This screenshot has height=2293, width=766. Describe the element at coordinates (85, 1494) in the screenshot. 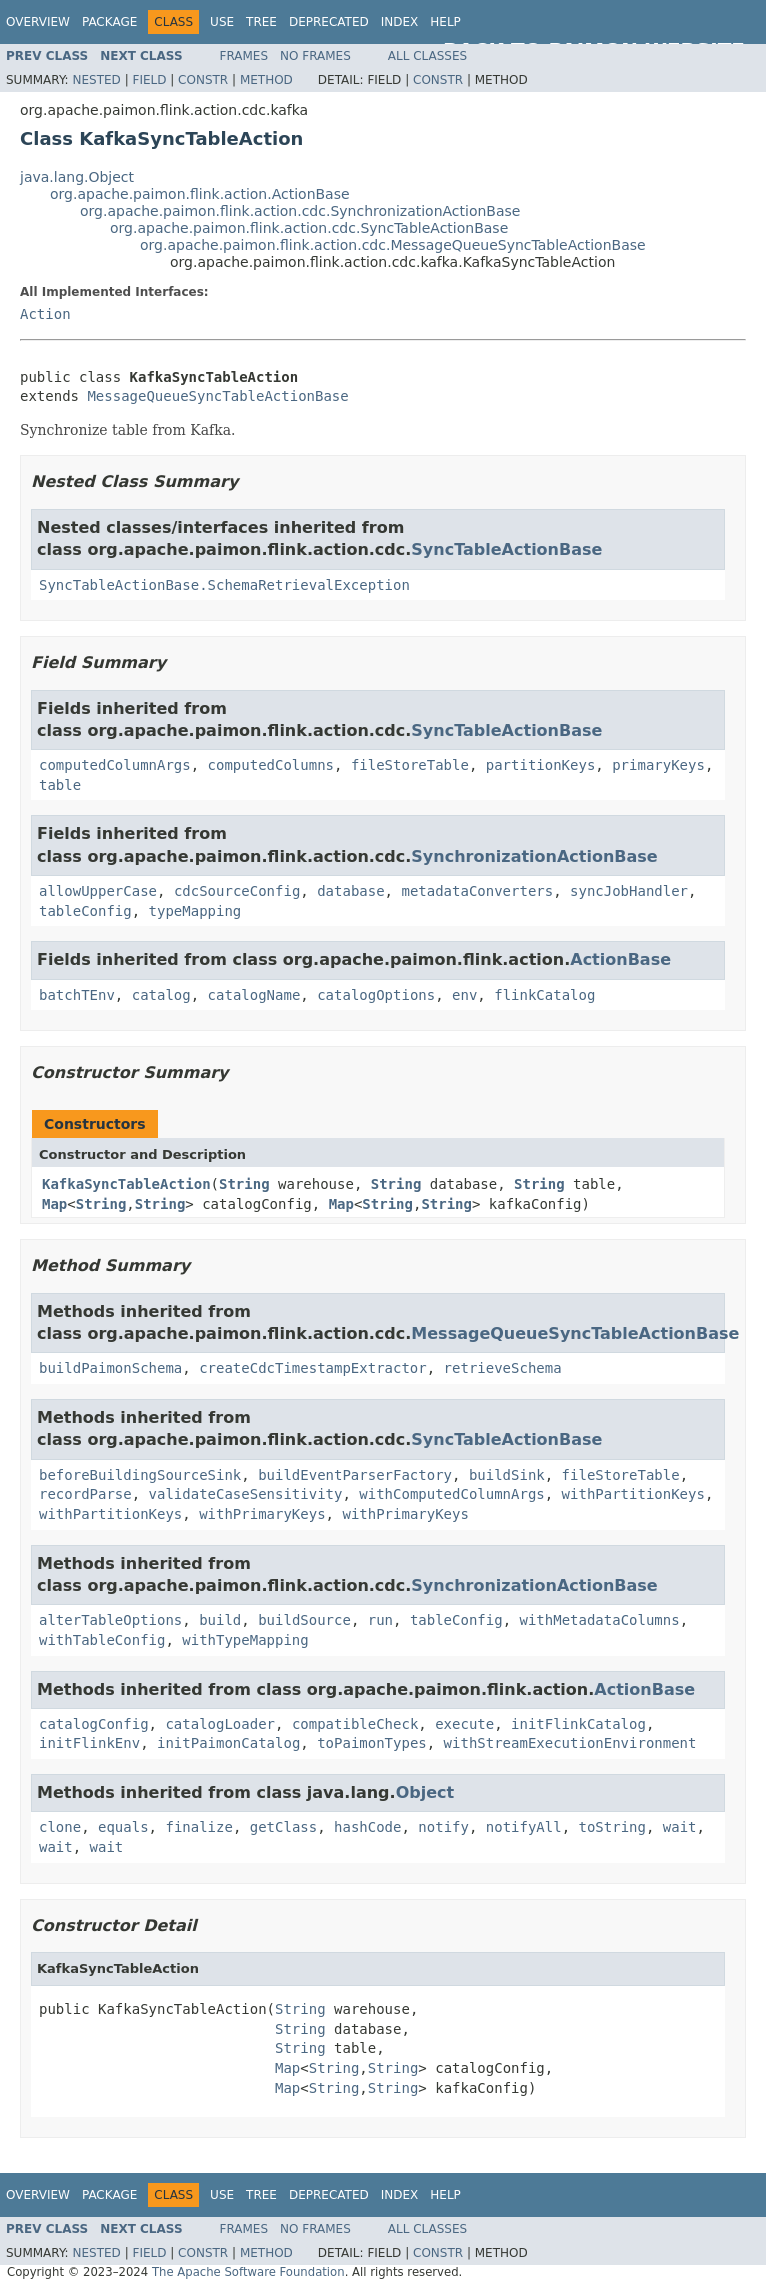

I see `recordParse` at that location.